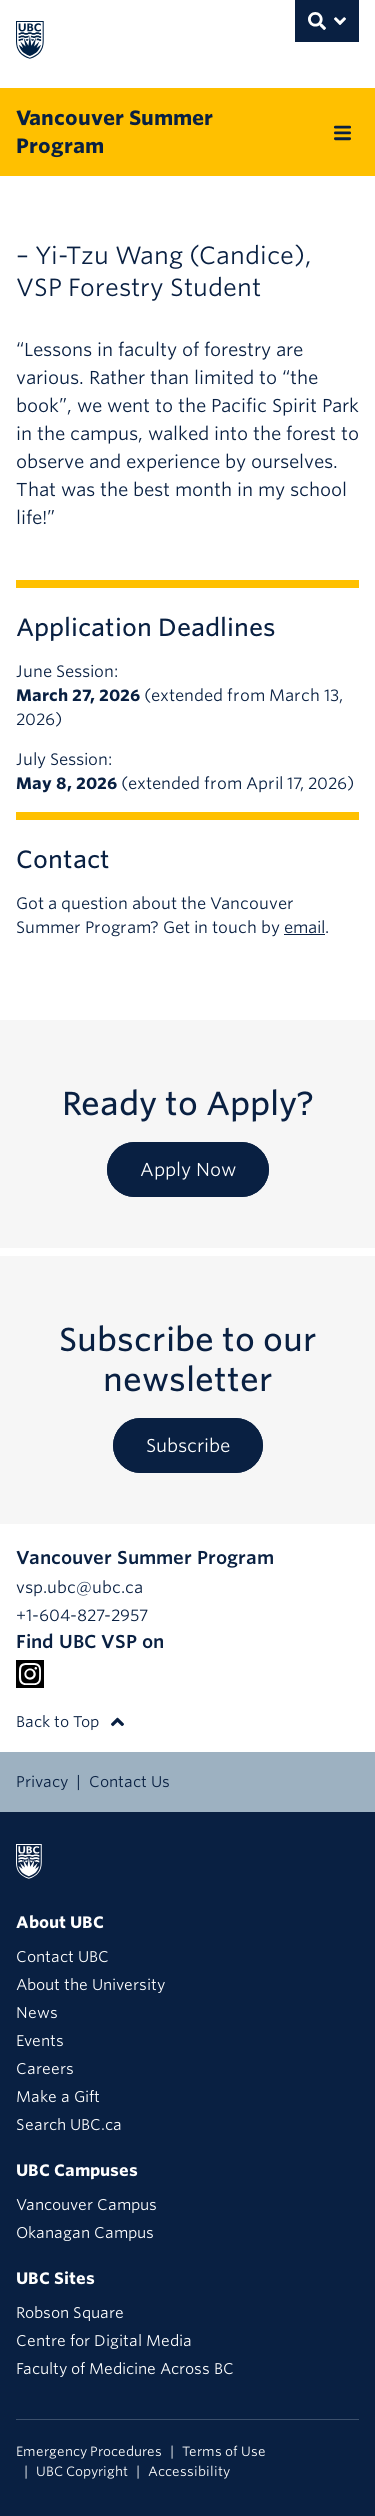 The width and height of the screenshot is (375, 2516). What do you see at coordinates (62, 1957) in the screenshot?
I see `Contact UBC` at bounding box center [62, 1957].